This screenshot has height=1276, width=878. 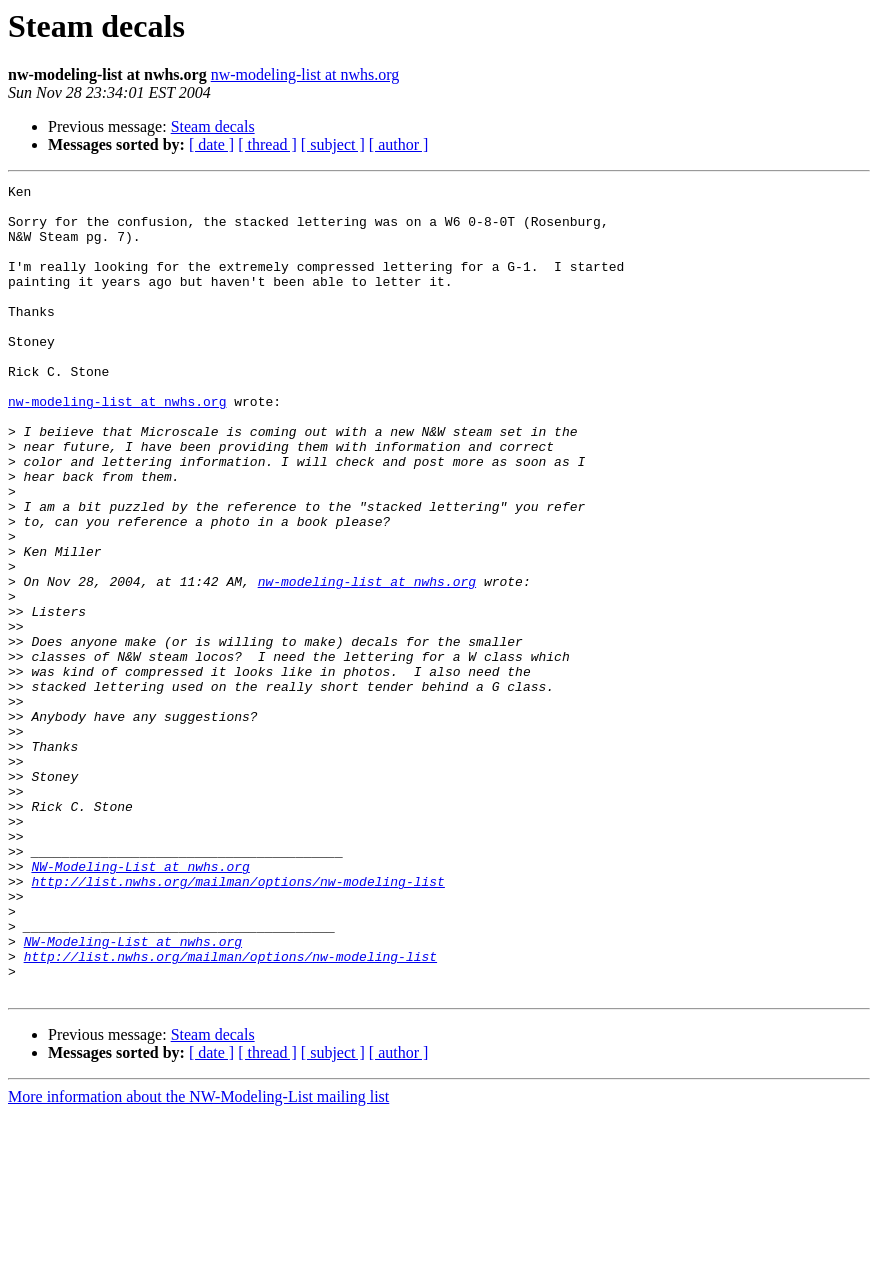 What do you see at coordinates (213, 126) in the screenshot?
I see `Steam decals` at bounding box center [213, 126].